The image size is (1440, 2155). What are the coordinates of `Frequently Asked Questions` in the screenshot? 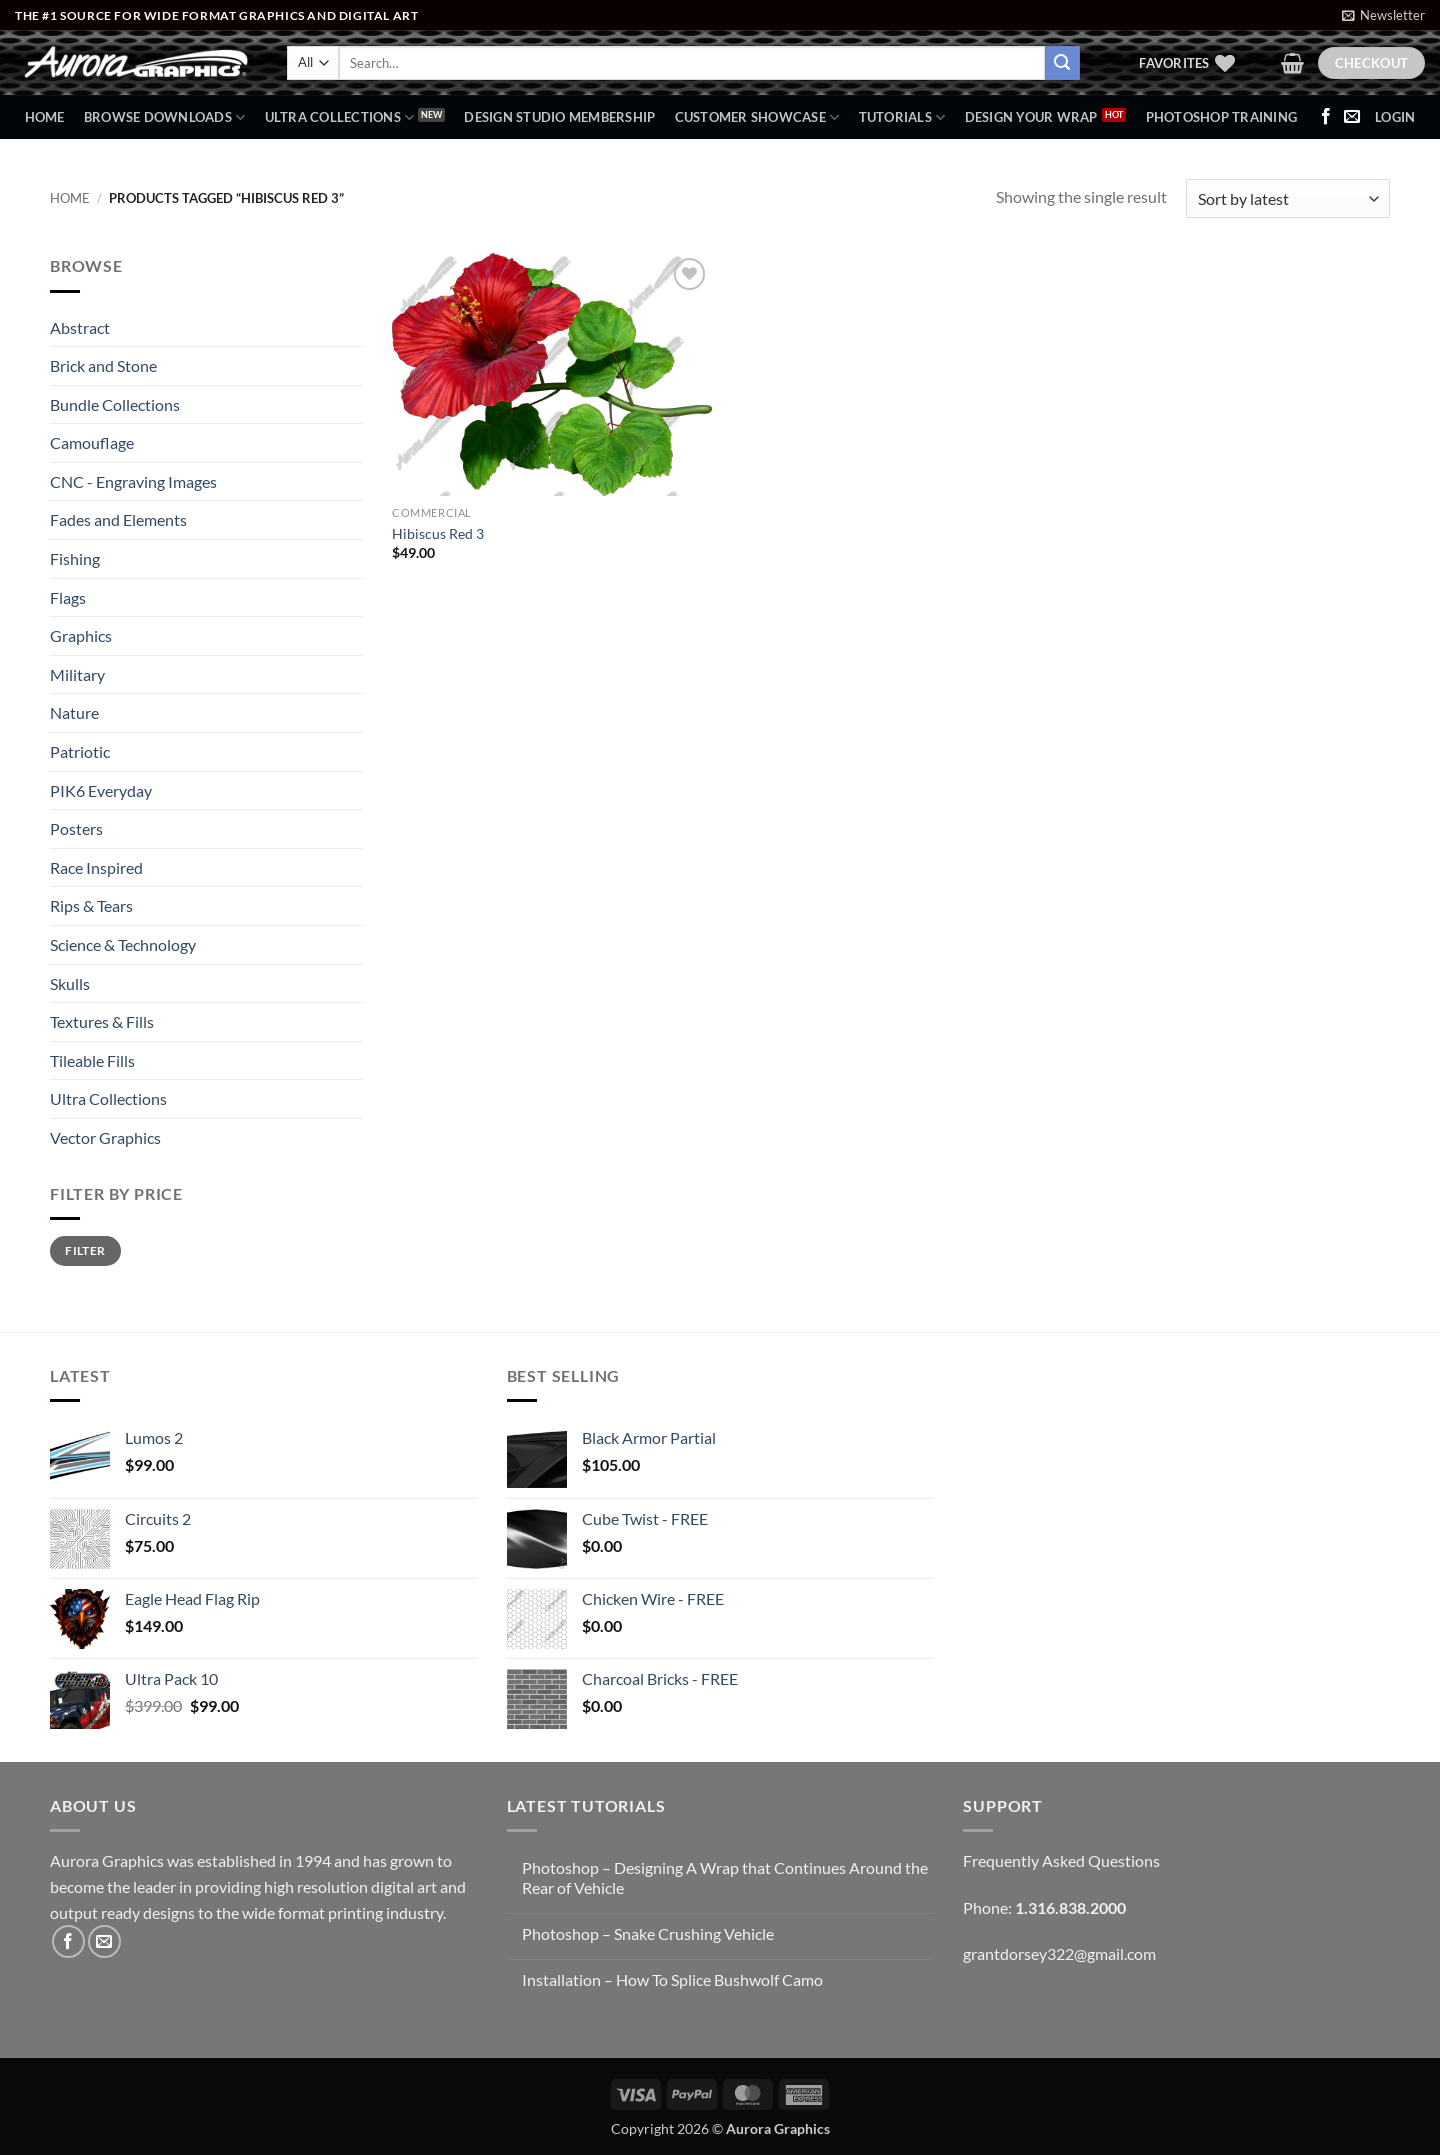 It's located at (1061, 1860).